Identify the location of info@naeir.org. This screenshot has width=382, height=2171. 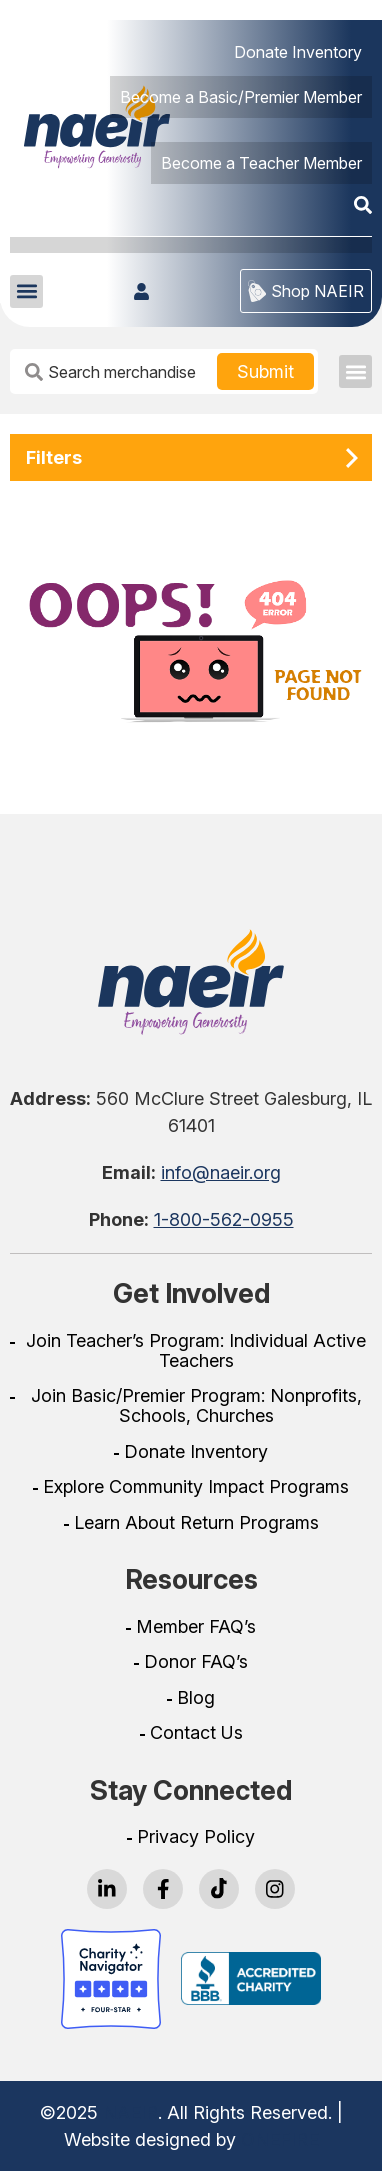
(221, 1172).